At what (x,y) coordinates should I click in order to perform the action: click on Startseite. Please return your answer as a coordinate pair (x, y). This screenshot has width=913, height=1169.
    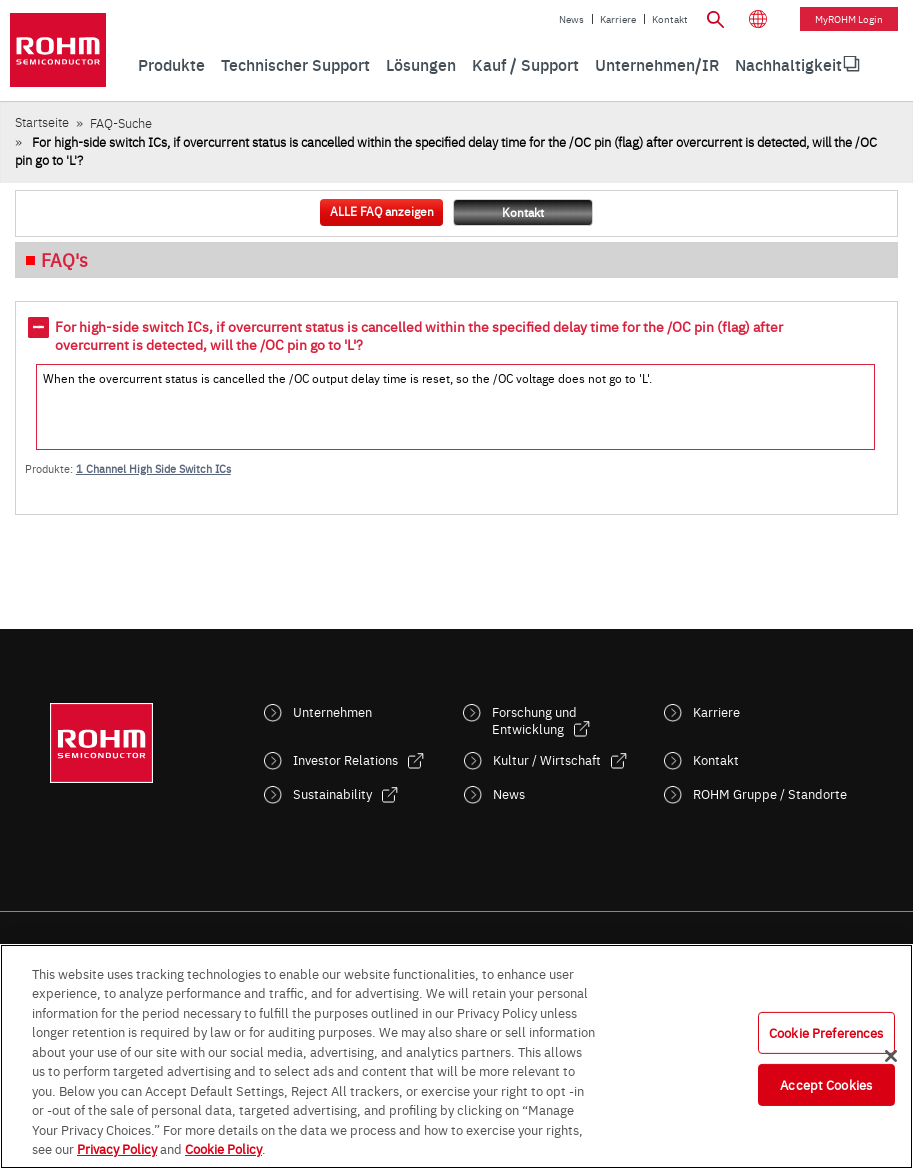
    Looking at the image, I should click on (42, 121).